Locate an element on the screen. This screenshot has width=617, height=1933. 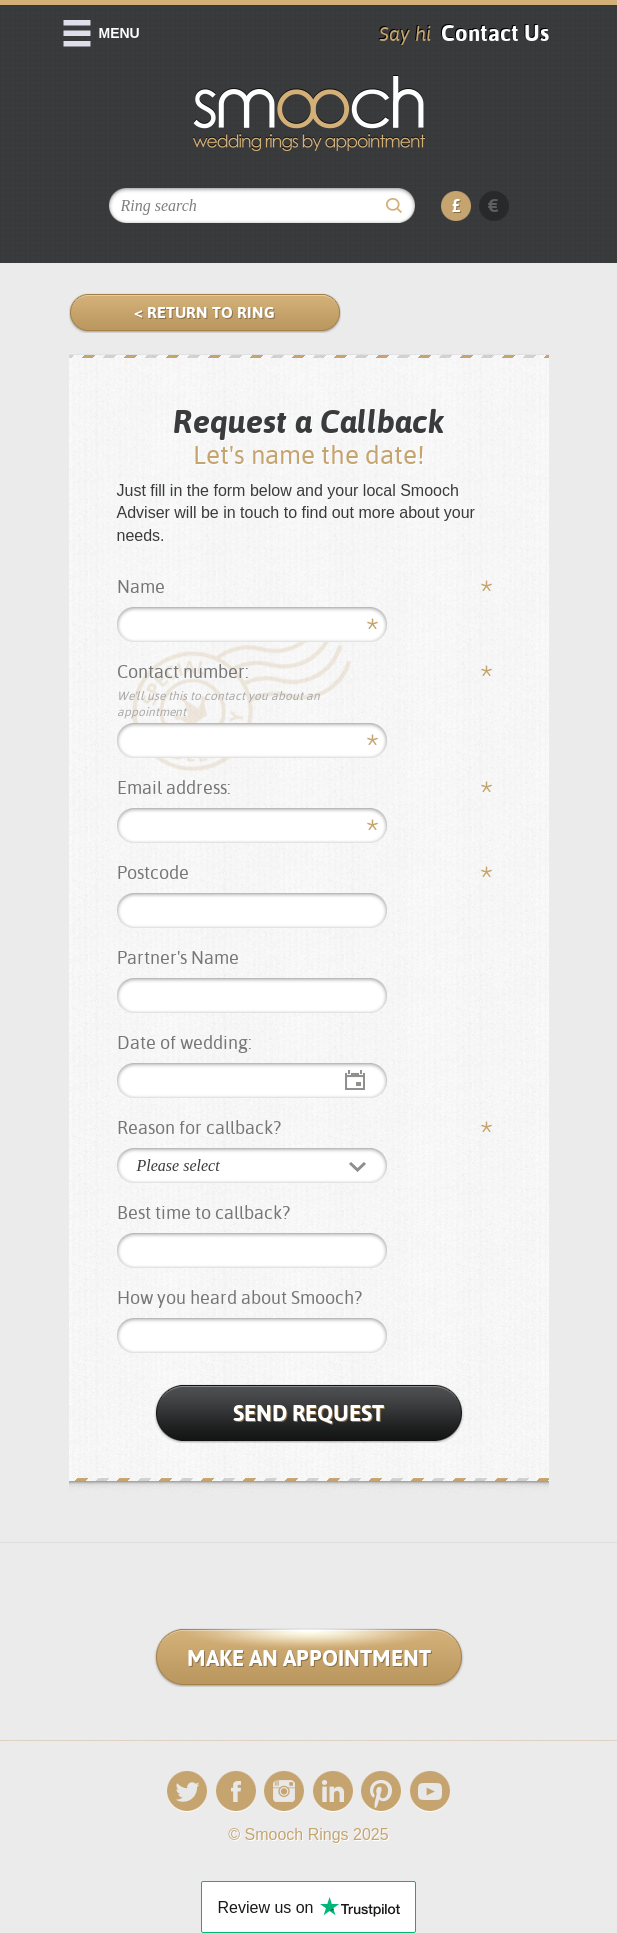
Partner's Name is located at coordinates (178, 957).